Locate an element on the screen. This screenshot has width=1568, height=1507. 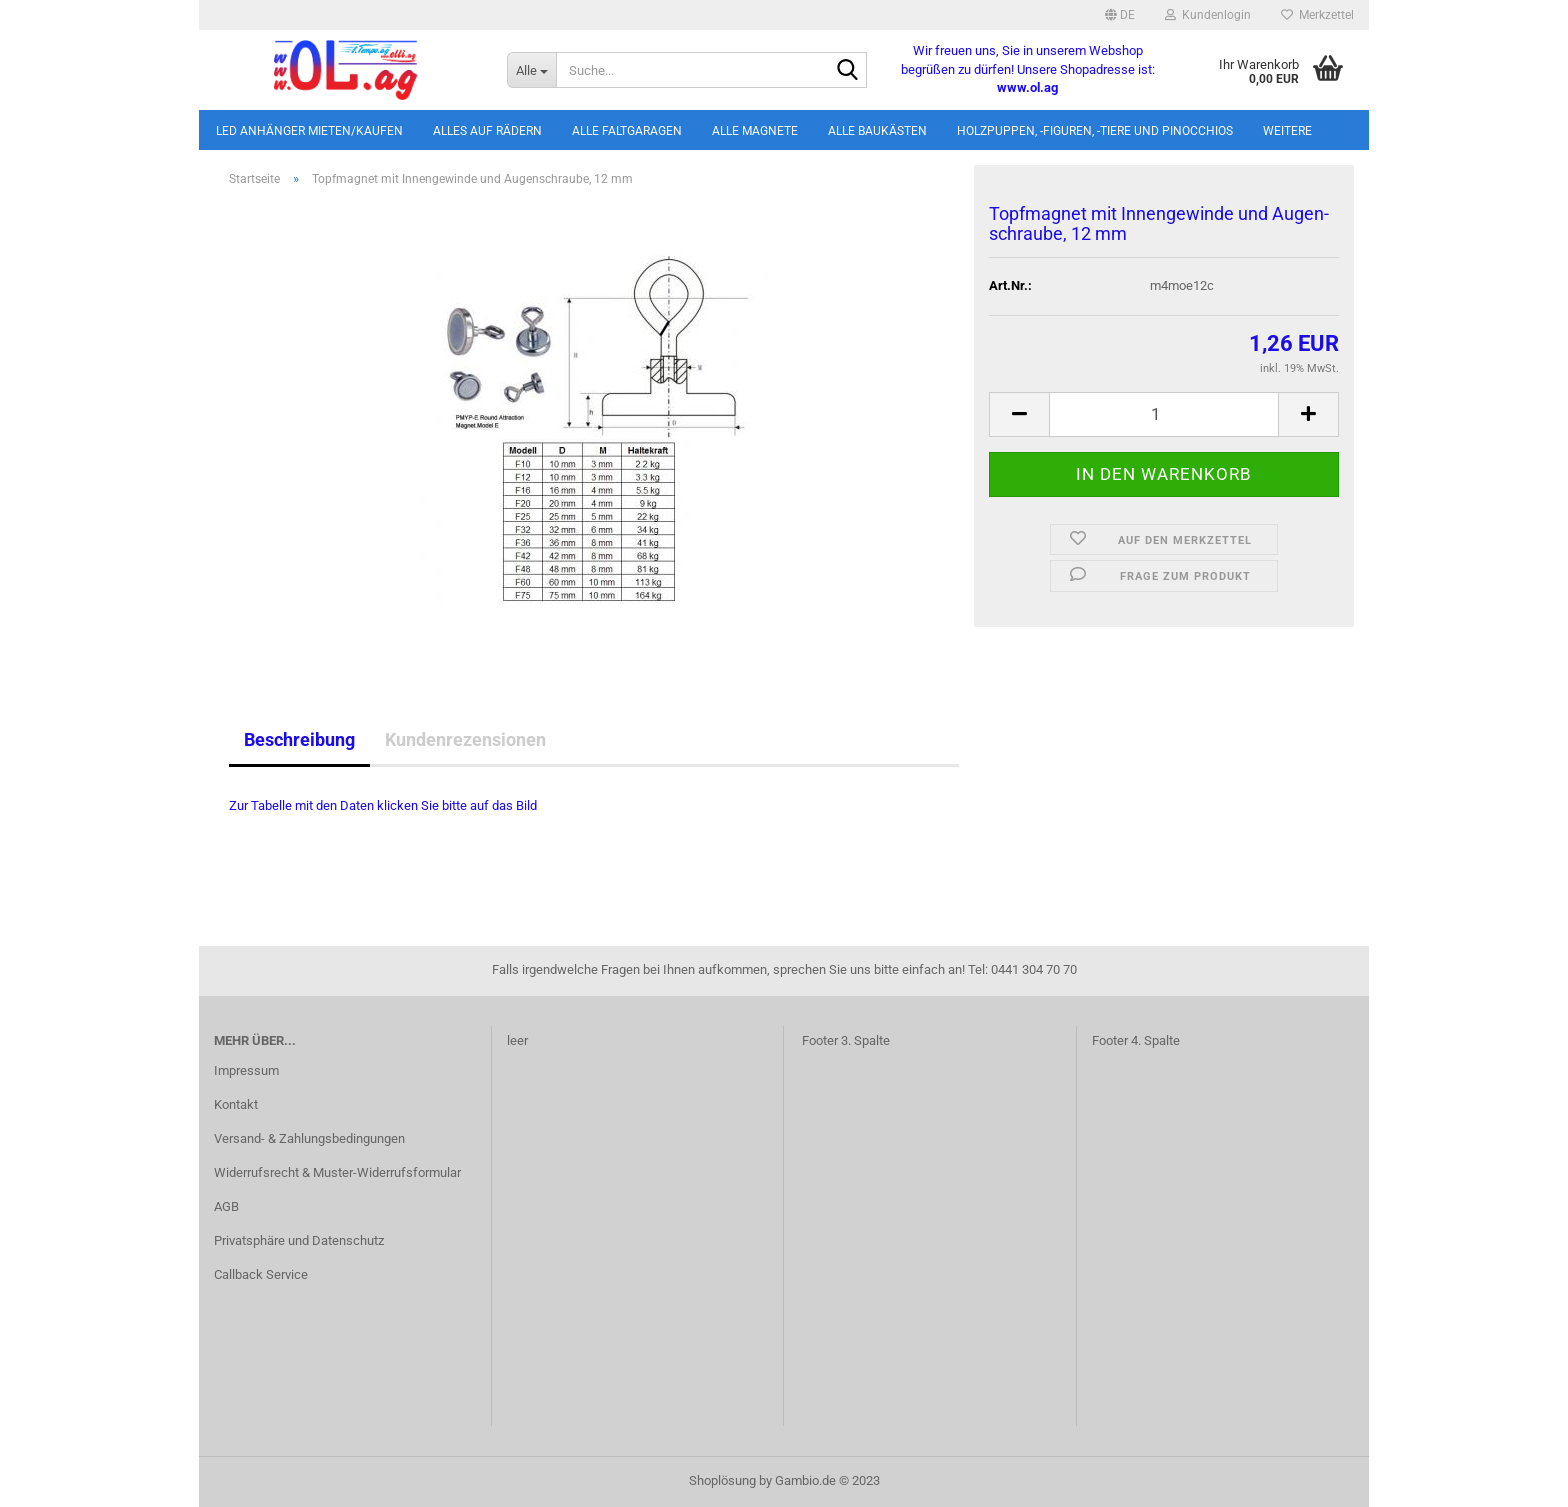
[Suche...] is located at coordinates (531, 70).